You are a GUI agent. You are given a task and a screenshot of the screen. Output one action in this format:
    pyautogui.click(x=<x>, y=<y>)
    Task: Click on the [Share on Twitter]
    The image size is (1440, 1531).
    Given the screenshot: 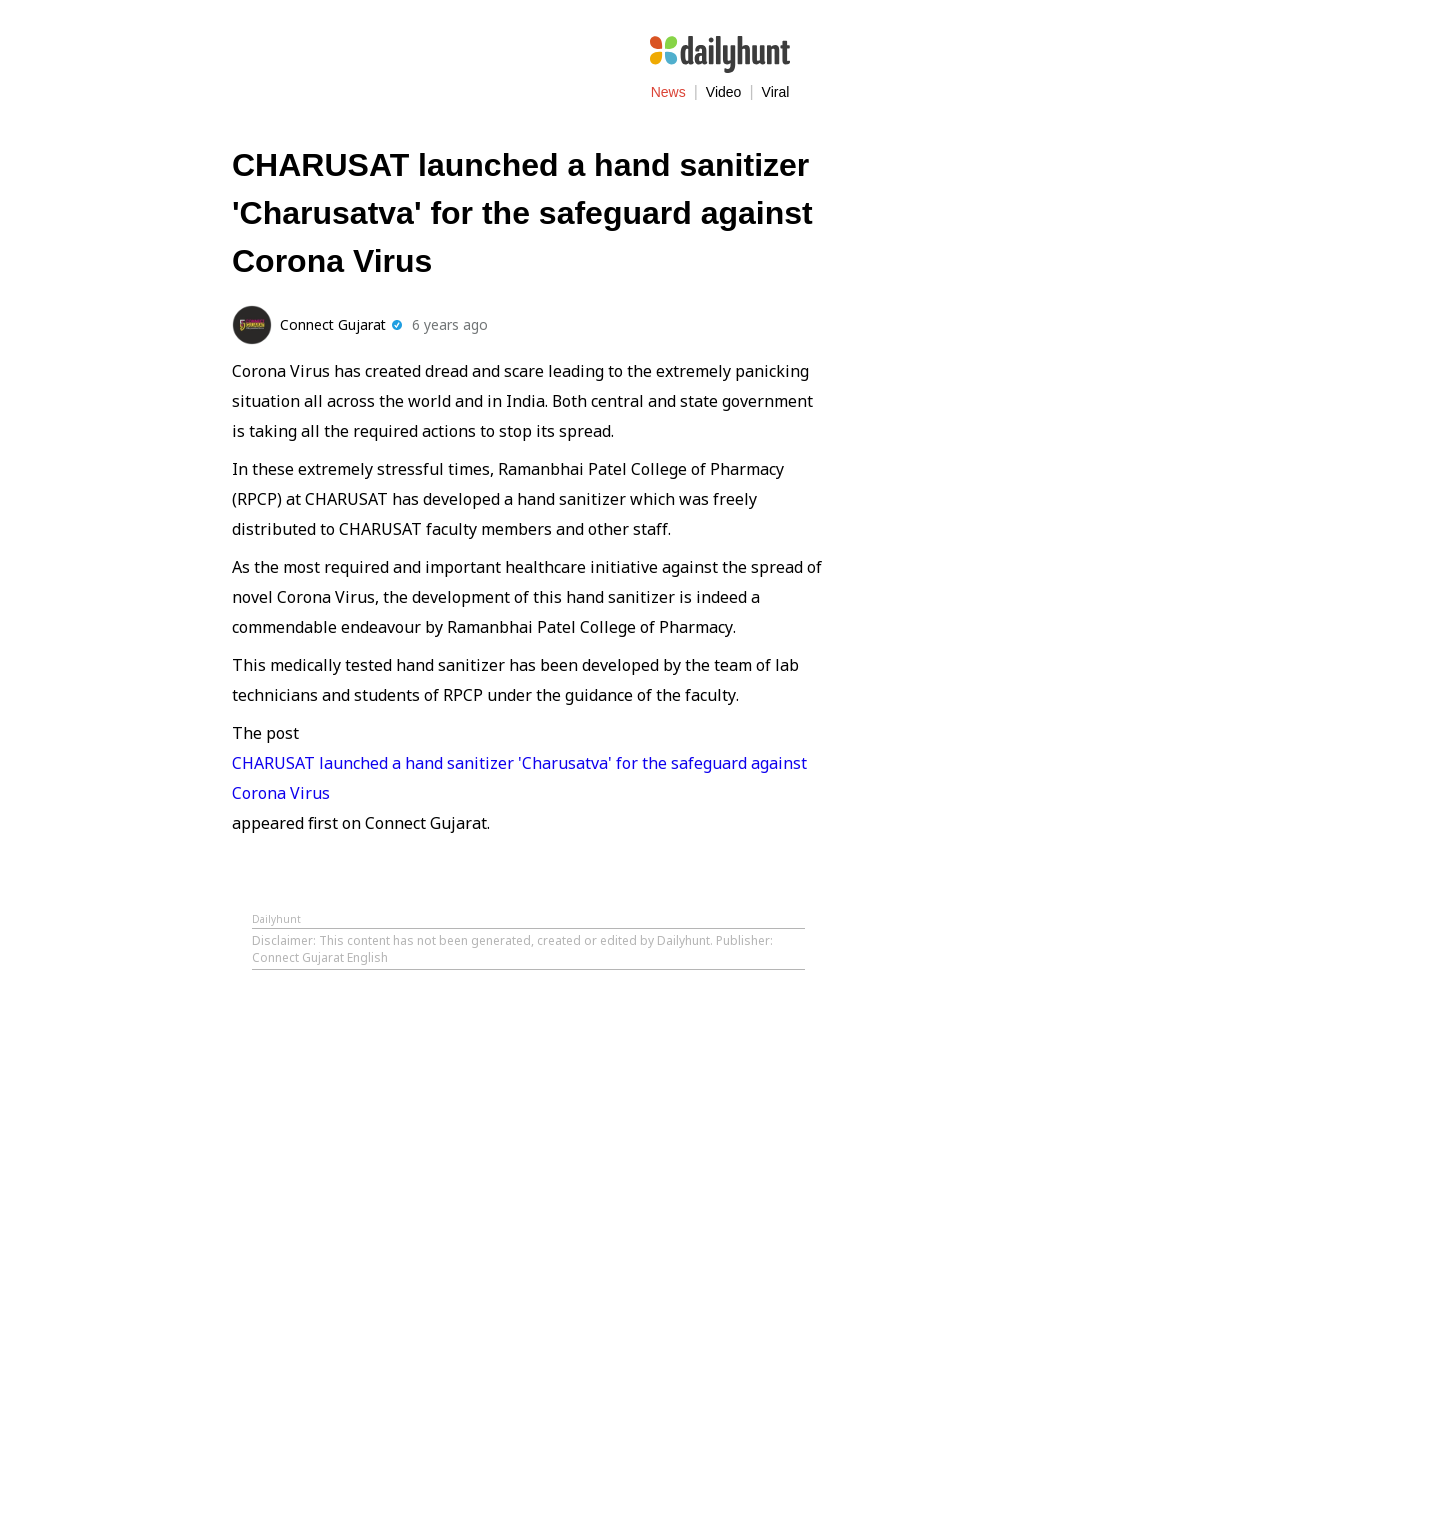 What is the action you would take?
    pyautogui.click(x=766, y=323)
    